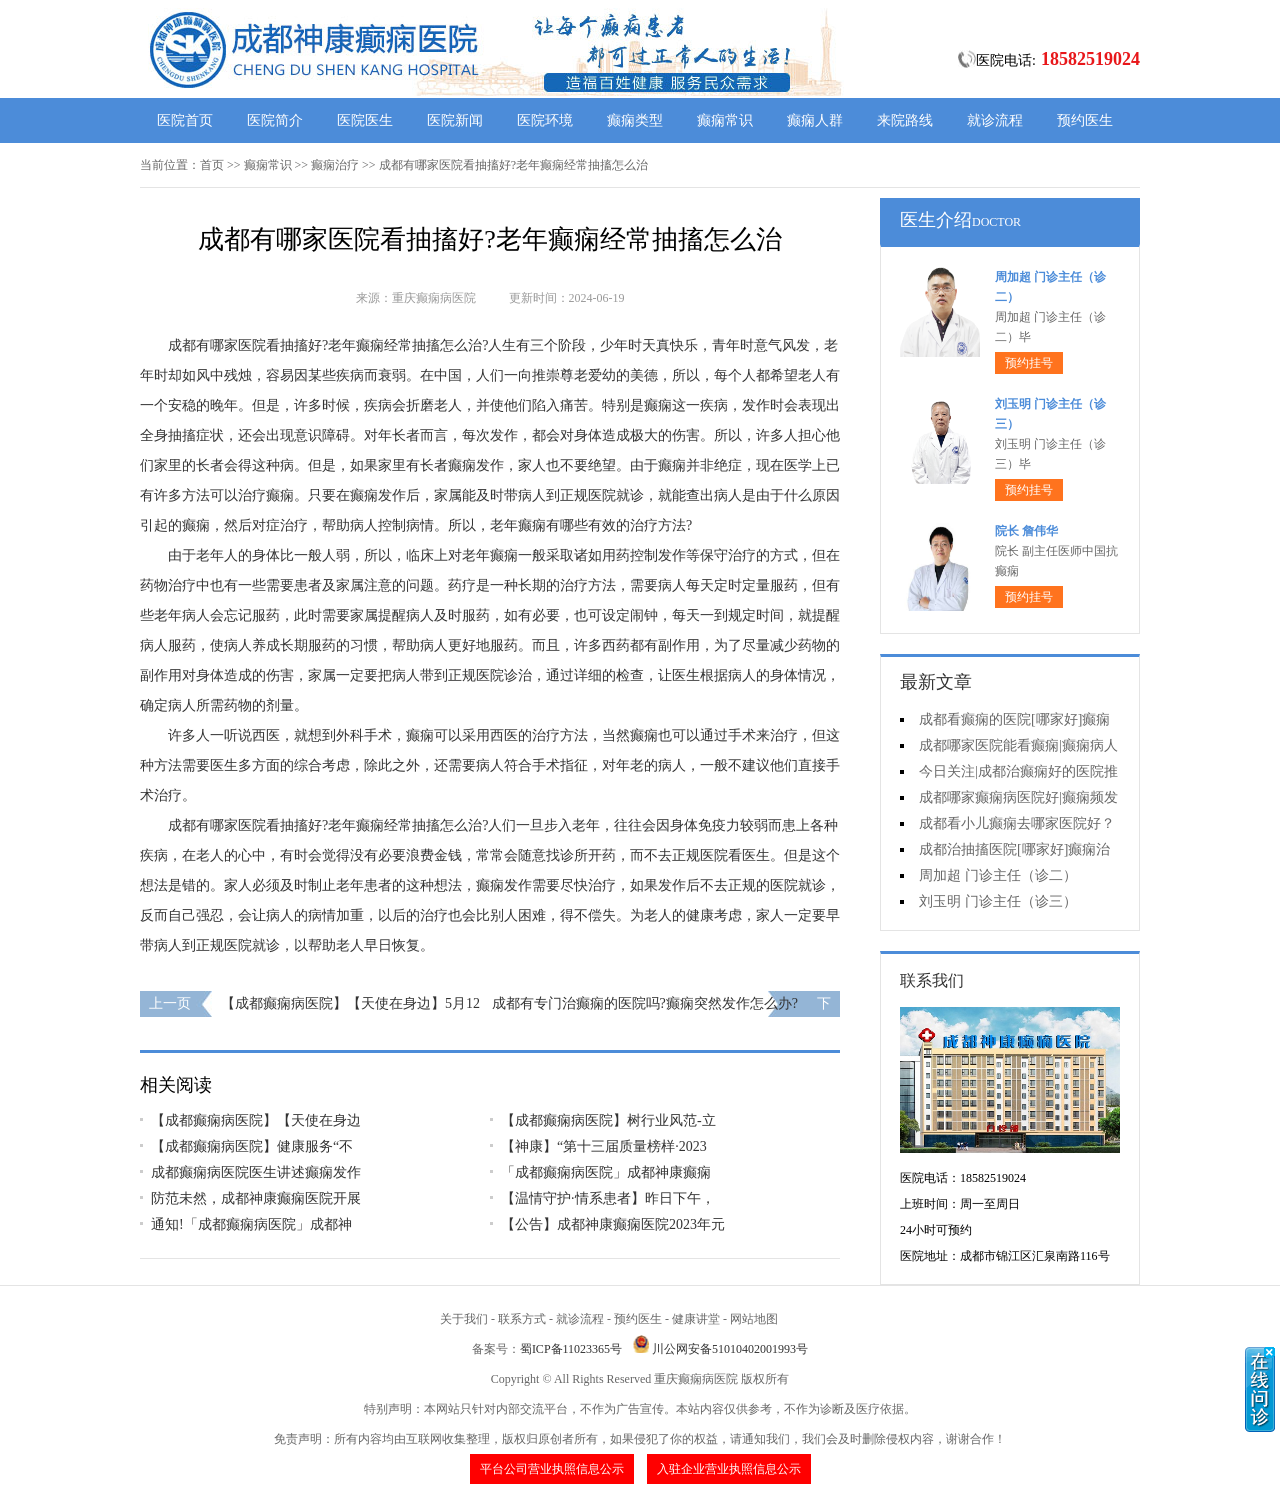 This screenshot has height=1494, width=1280. I want to click on 预约挂号, so click(1029, 363).